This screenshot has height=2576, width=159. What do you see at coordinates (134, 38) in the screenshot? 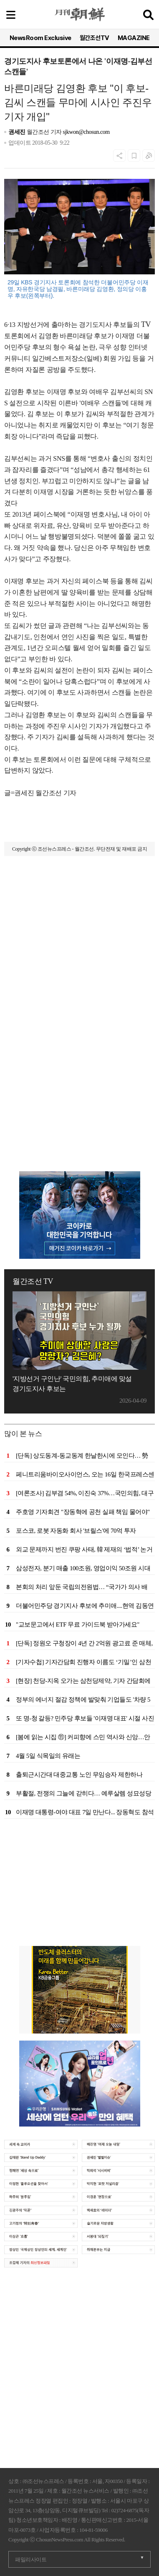
I see `MAGAZINE` at bounding box center [134, 38].